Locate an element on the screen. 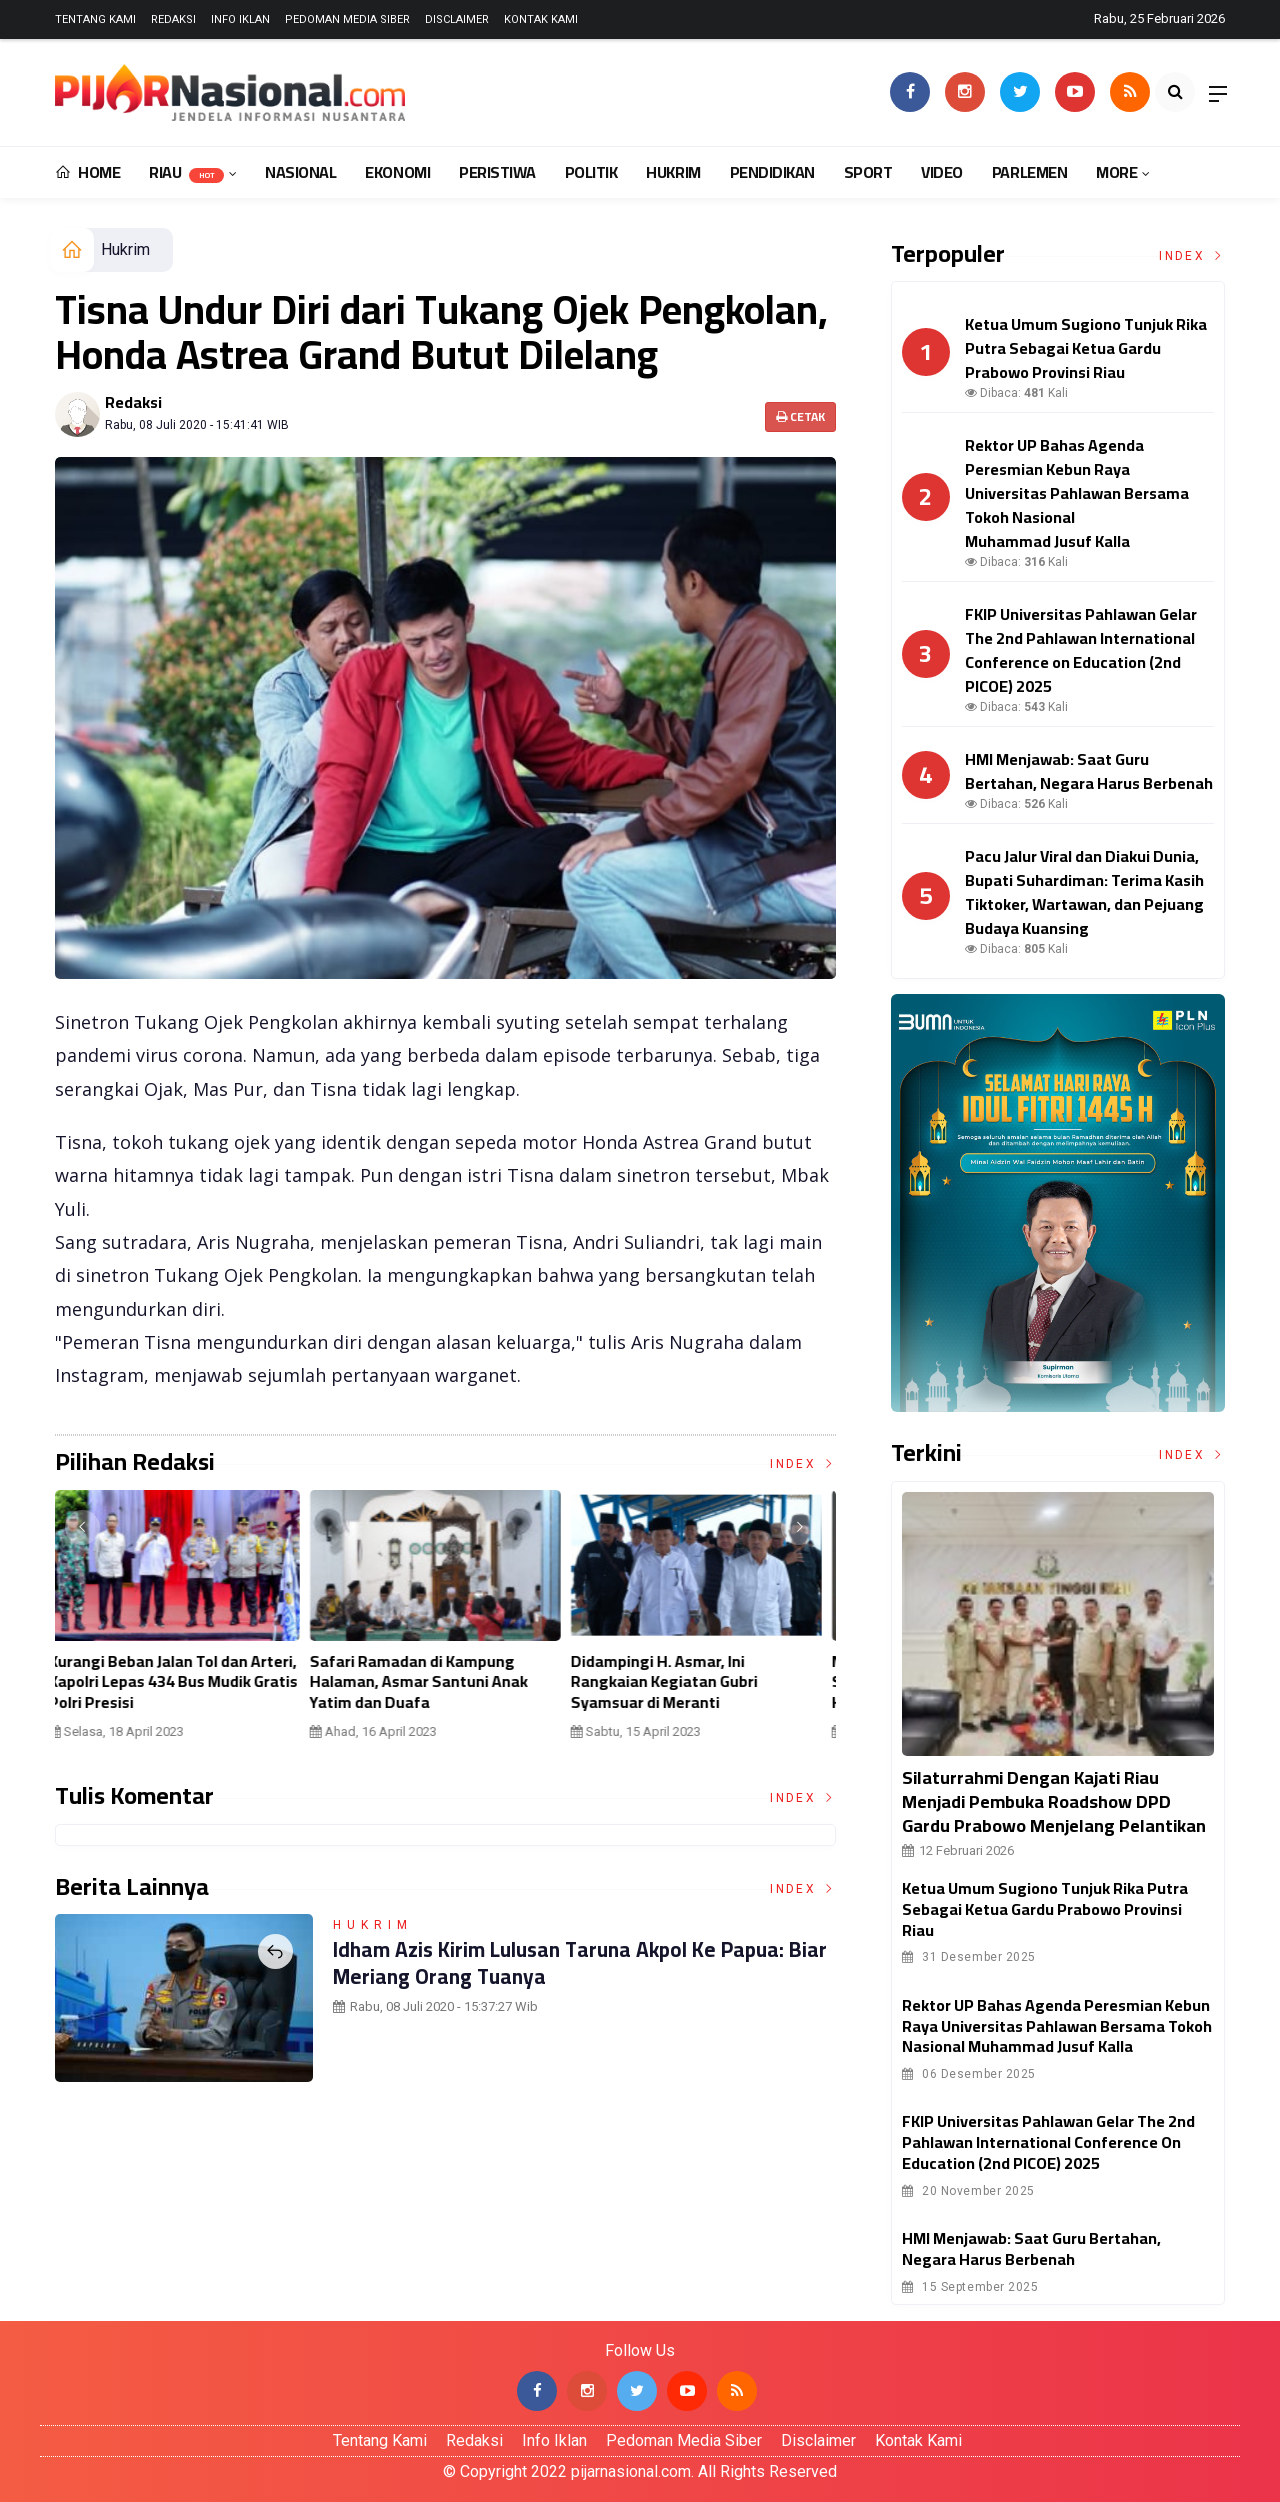 The width and height of the screenshot is (1280, 2502). Kurangi Beban Jalan Tol dan Arteri, Kapolri Lepas 434 Bus Mudik Gratis Polri Presisi is located at coordinates (184, 1682).